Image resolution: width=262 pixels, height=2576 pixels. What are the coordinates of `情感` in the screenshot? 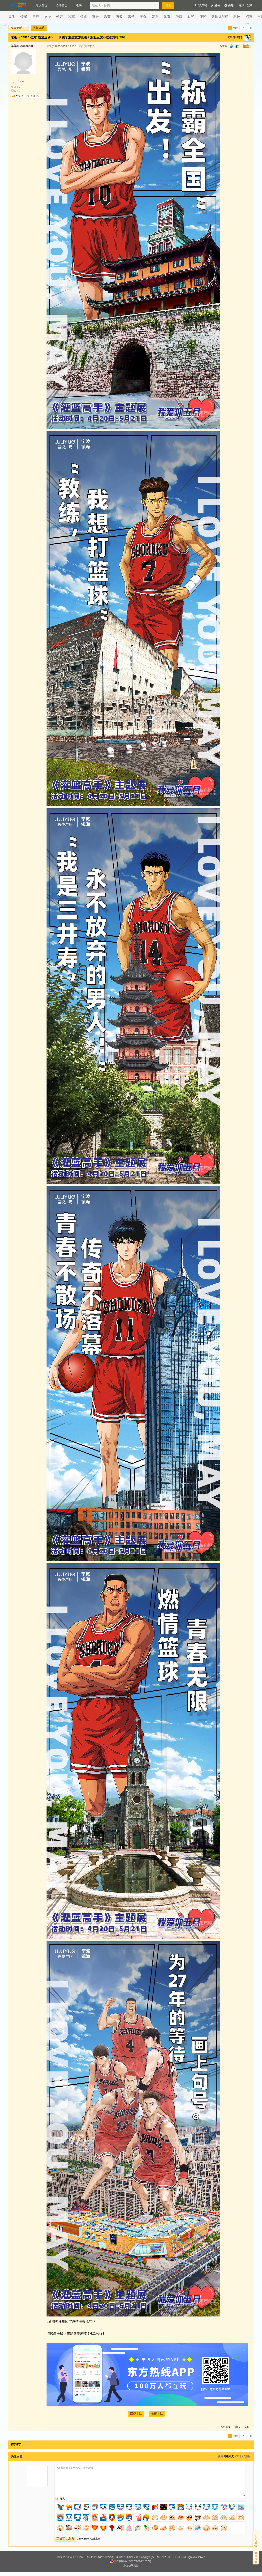 It's located at (23, 16).